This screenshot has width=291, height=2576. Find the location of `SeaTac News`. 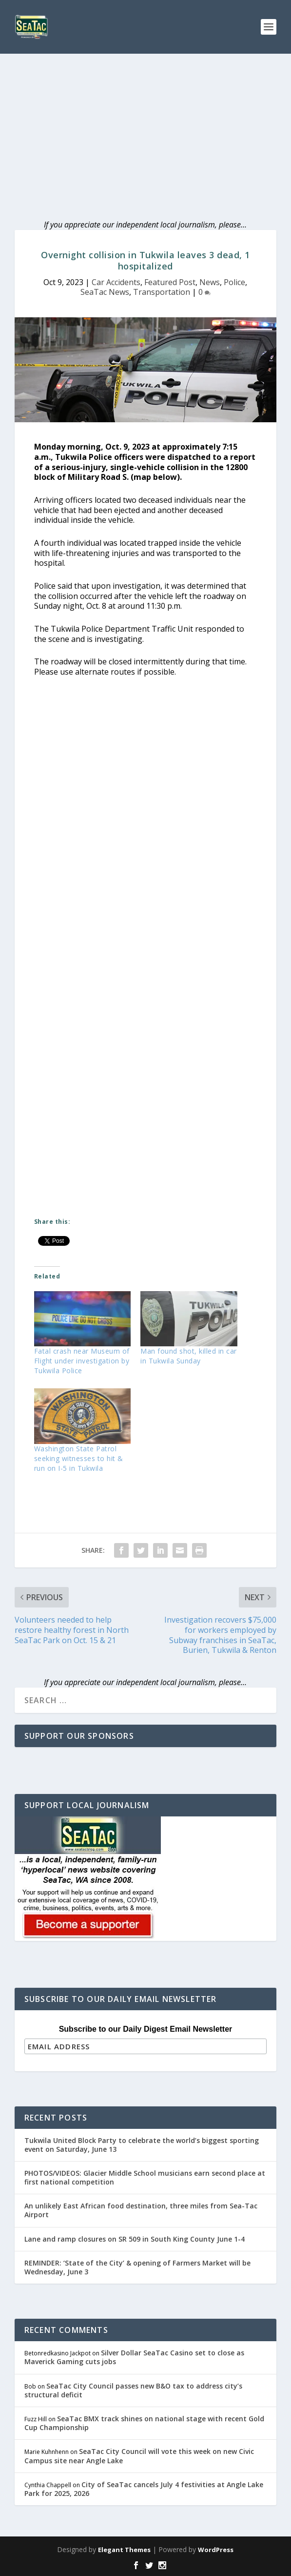

SeaTac News is located at coordinates (104, 292).